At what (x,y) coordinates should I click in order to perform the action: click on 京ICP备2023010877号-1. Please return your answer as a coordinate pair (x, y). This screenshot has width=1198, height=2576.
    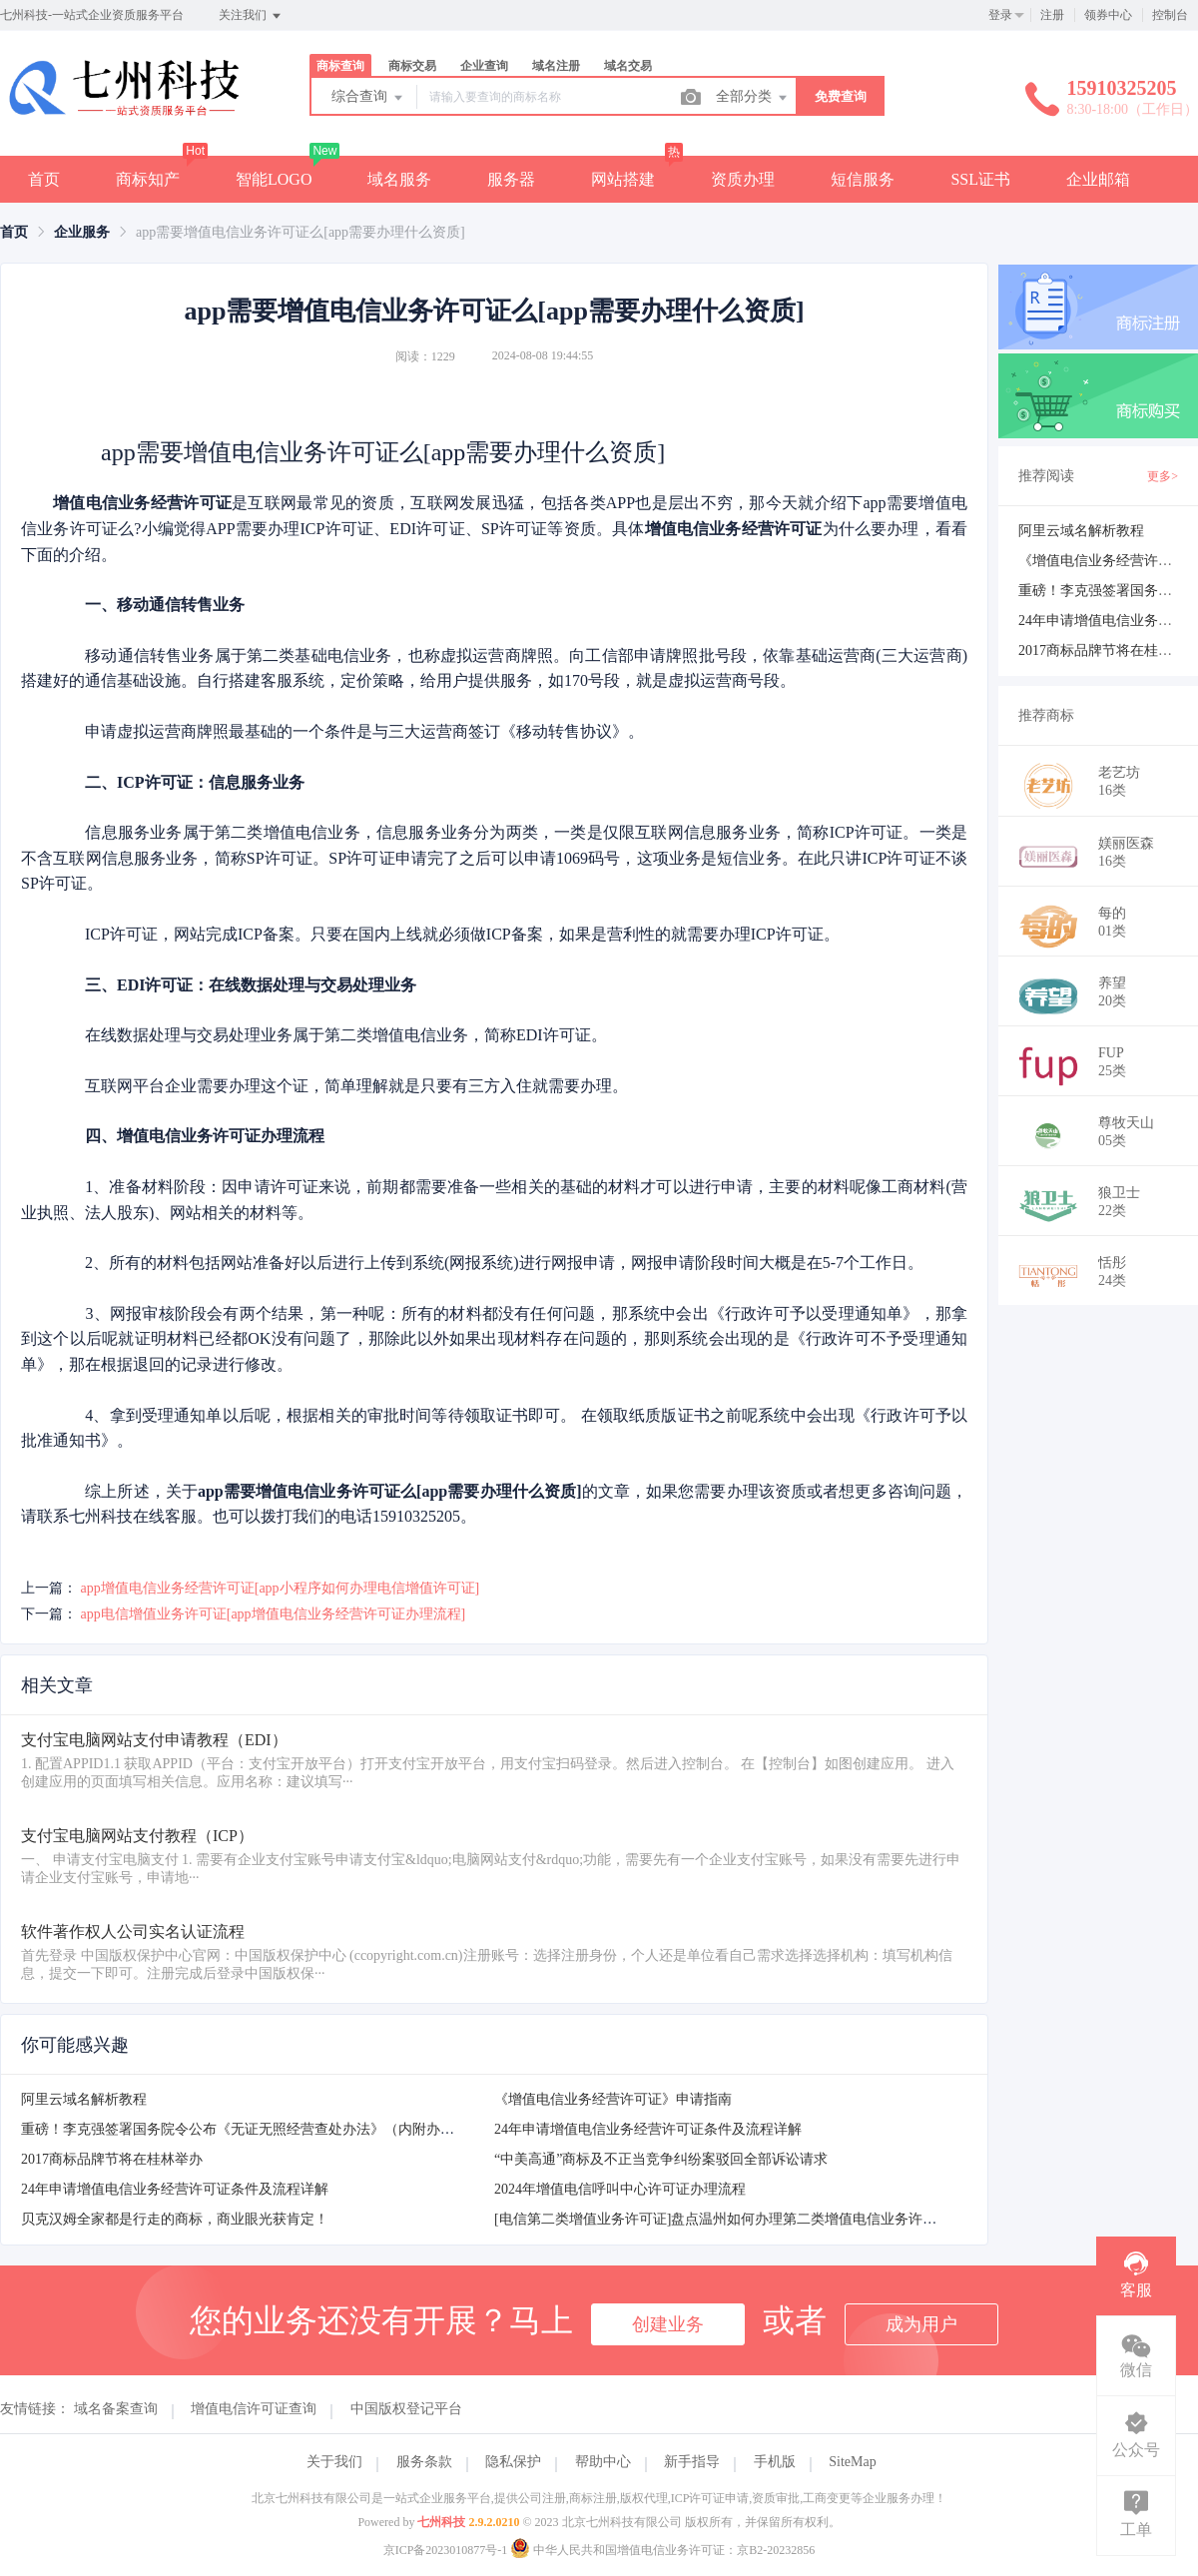
    Looking at the image, I should click on (445, 2550).